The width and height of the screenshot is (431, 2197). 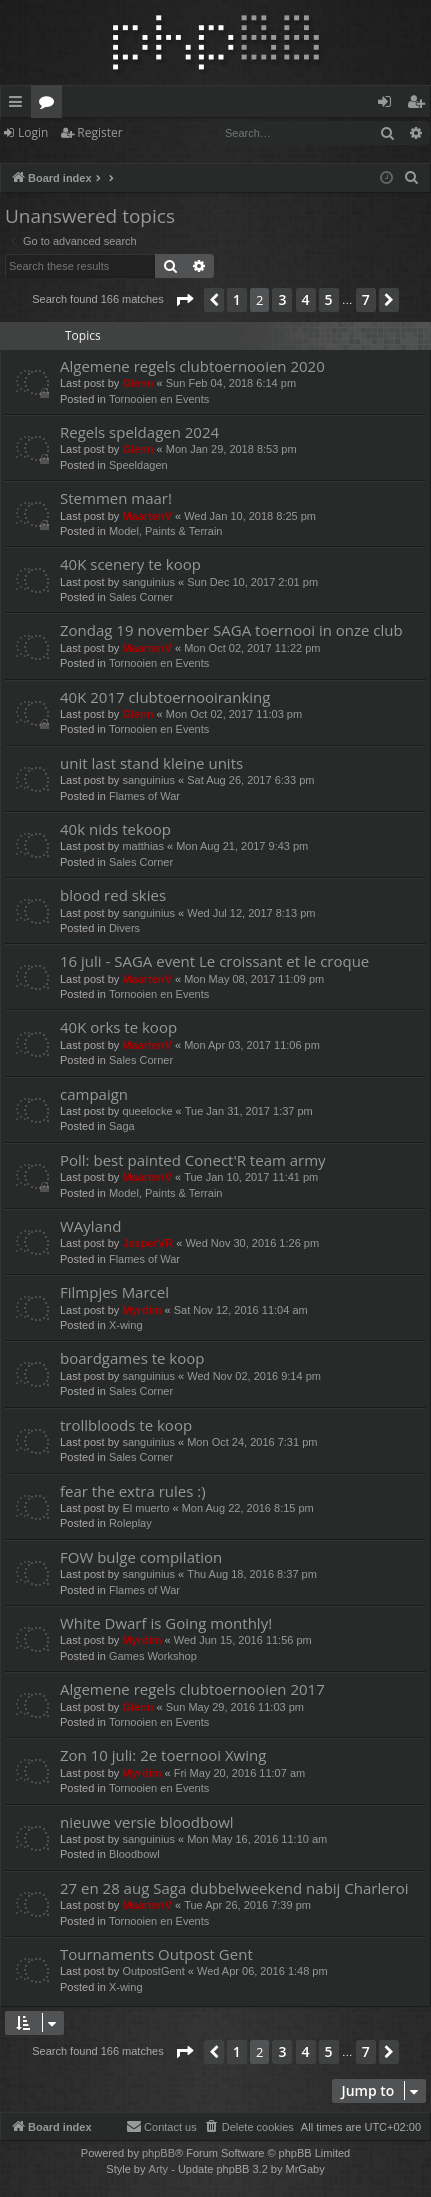 What do you see at coordinates (153, 1971) in the screenshot?
I see `OutpostGent` at bounding box center [153, 1971].